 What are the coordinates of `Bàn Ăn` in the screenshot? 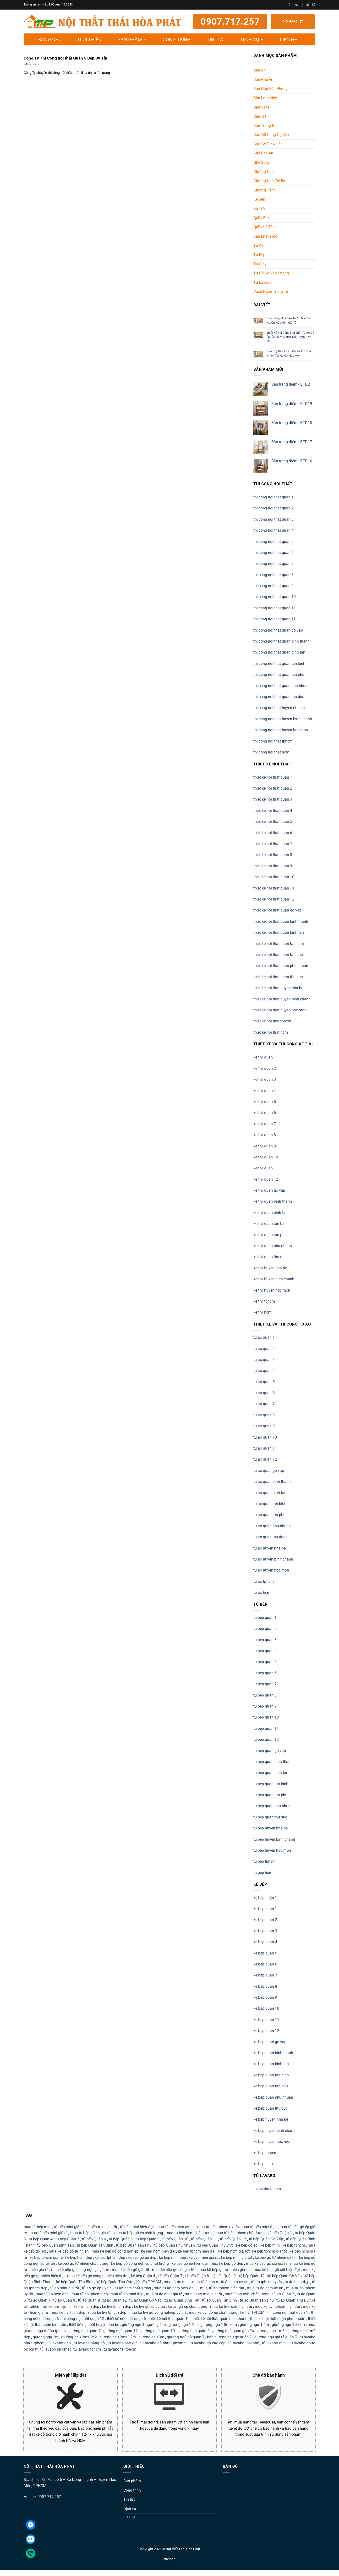 It's located at (259, 70).